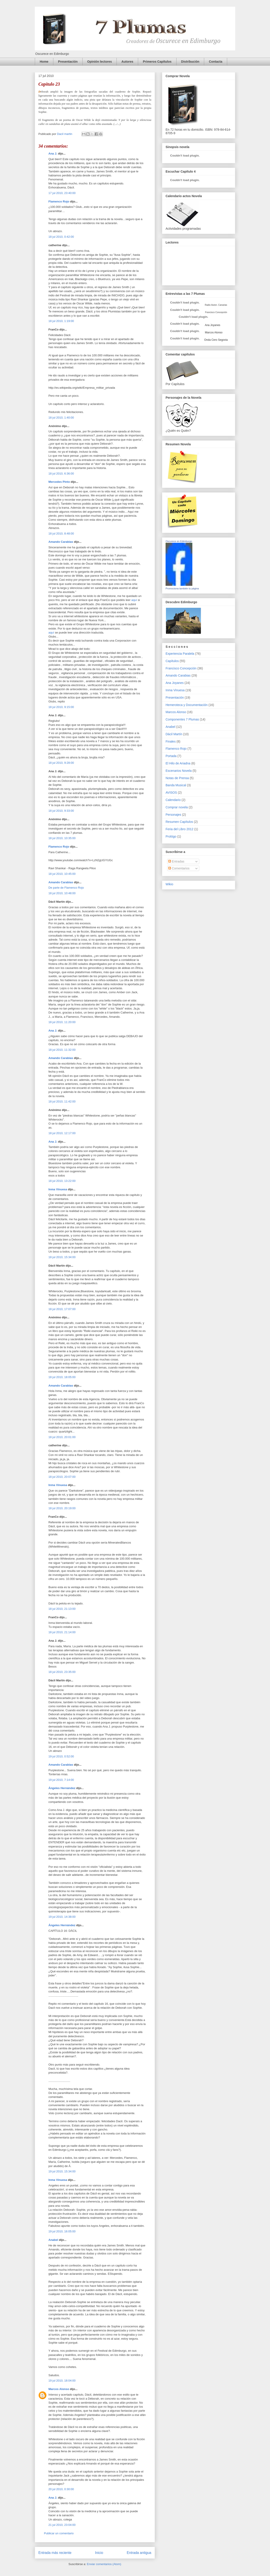  Describe the element at coordinates (61, 193) in the screenshot. I see `17 jul 2010, 23:40:00` at that location.